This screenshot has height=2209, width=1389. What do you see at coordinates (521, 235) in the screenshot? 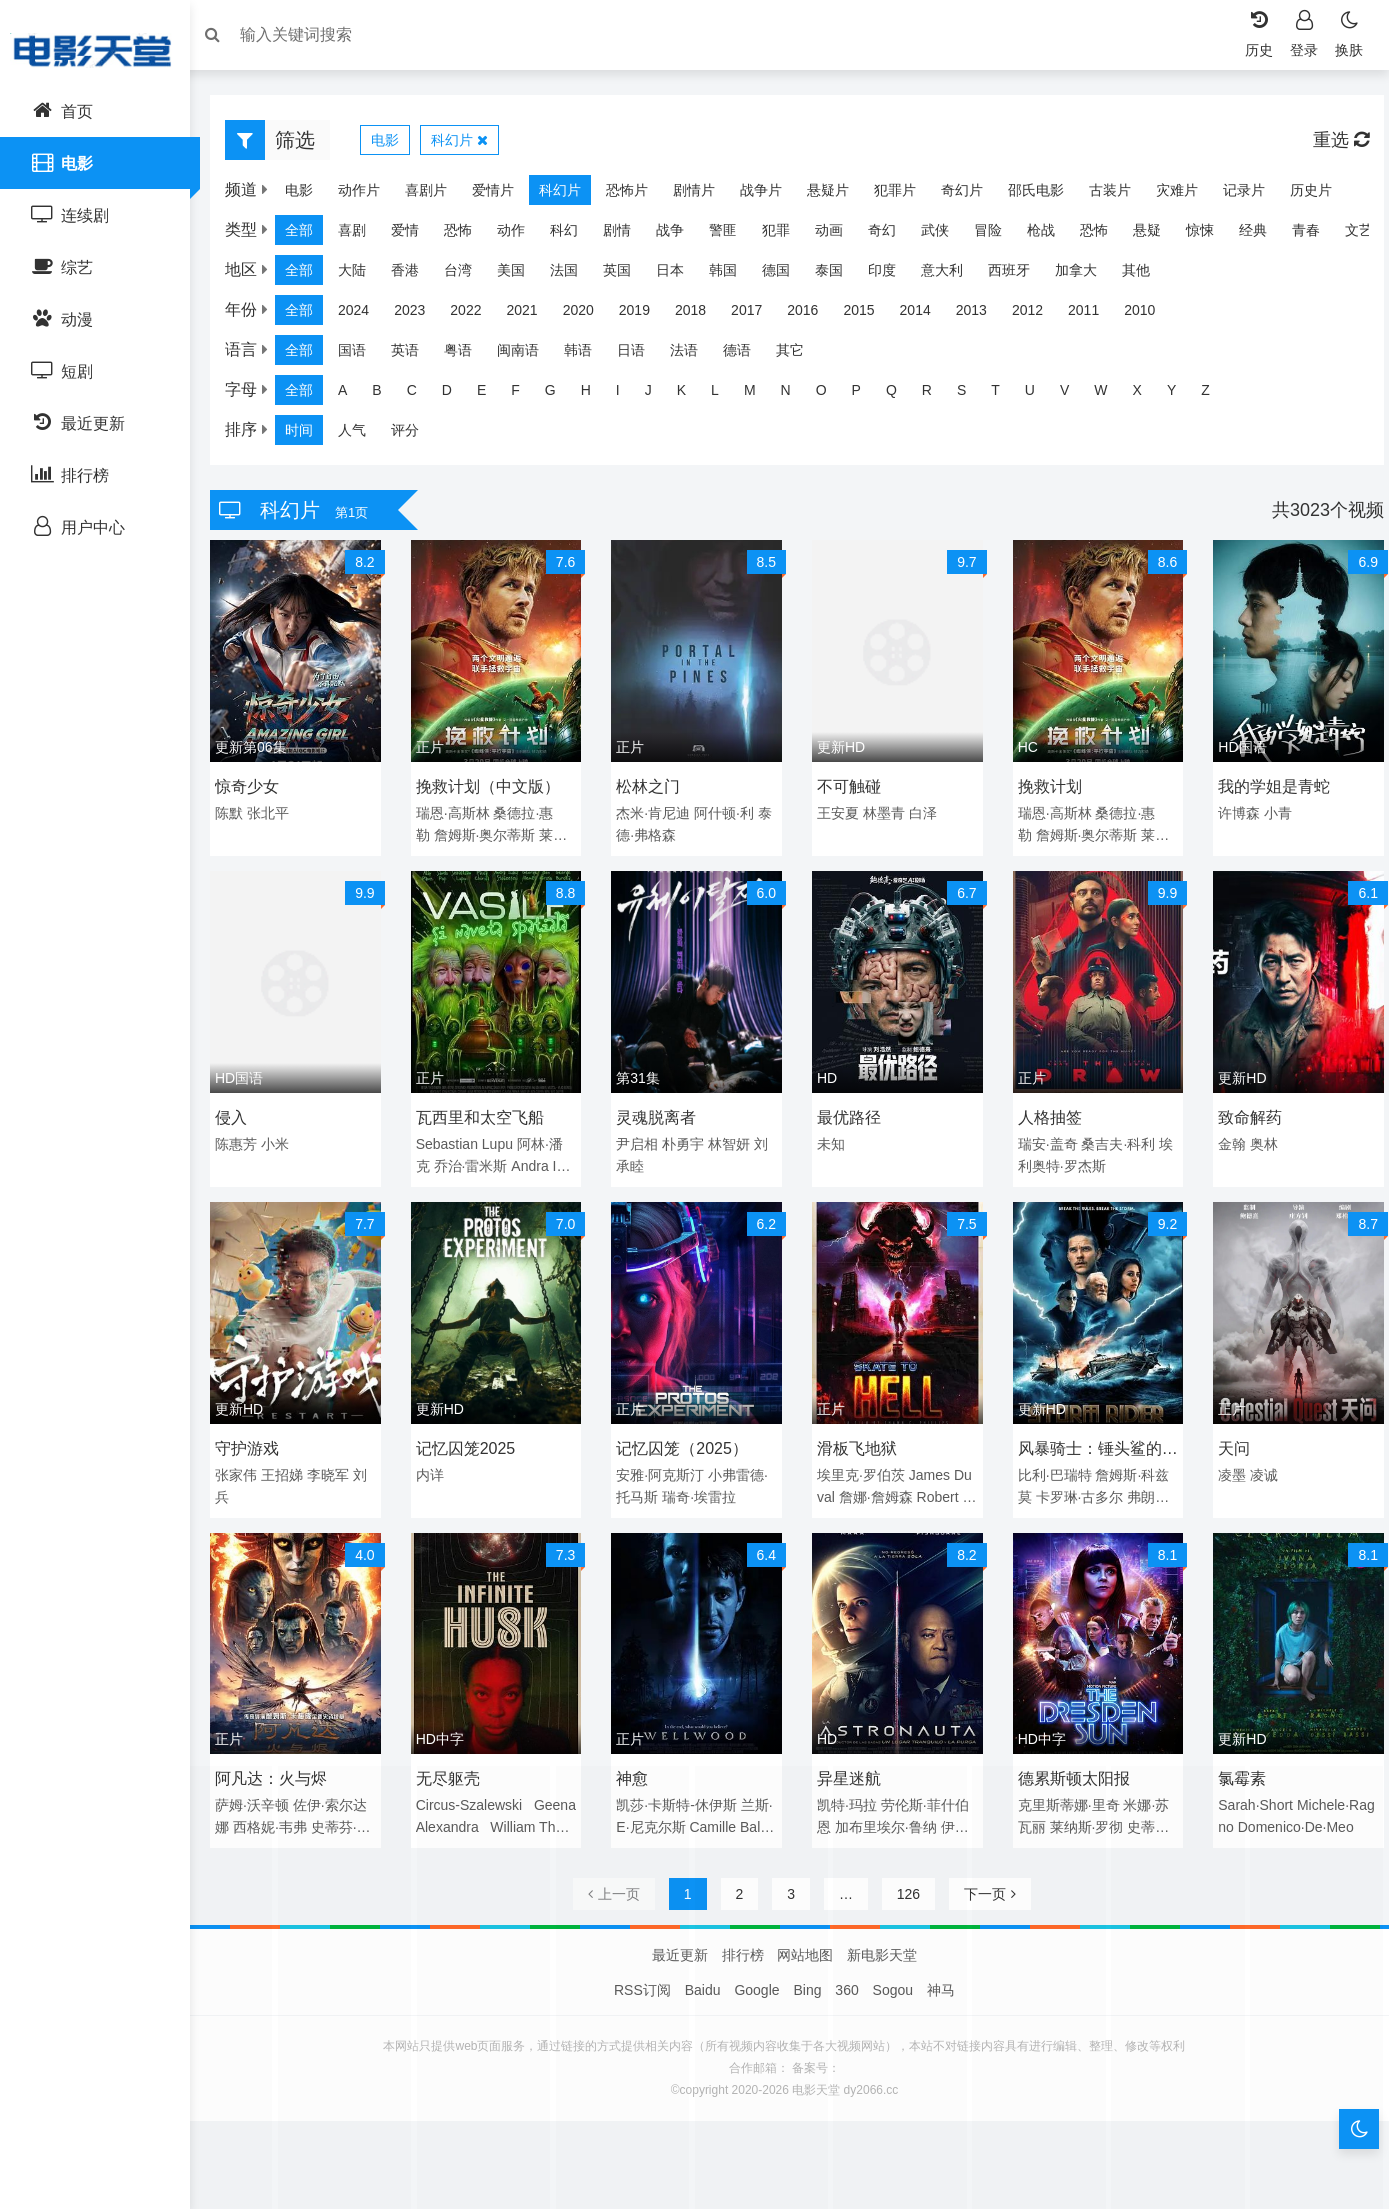
I see `动作 [group]` at bounding box center [521, 235].